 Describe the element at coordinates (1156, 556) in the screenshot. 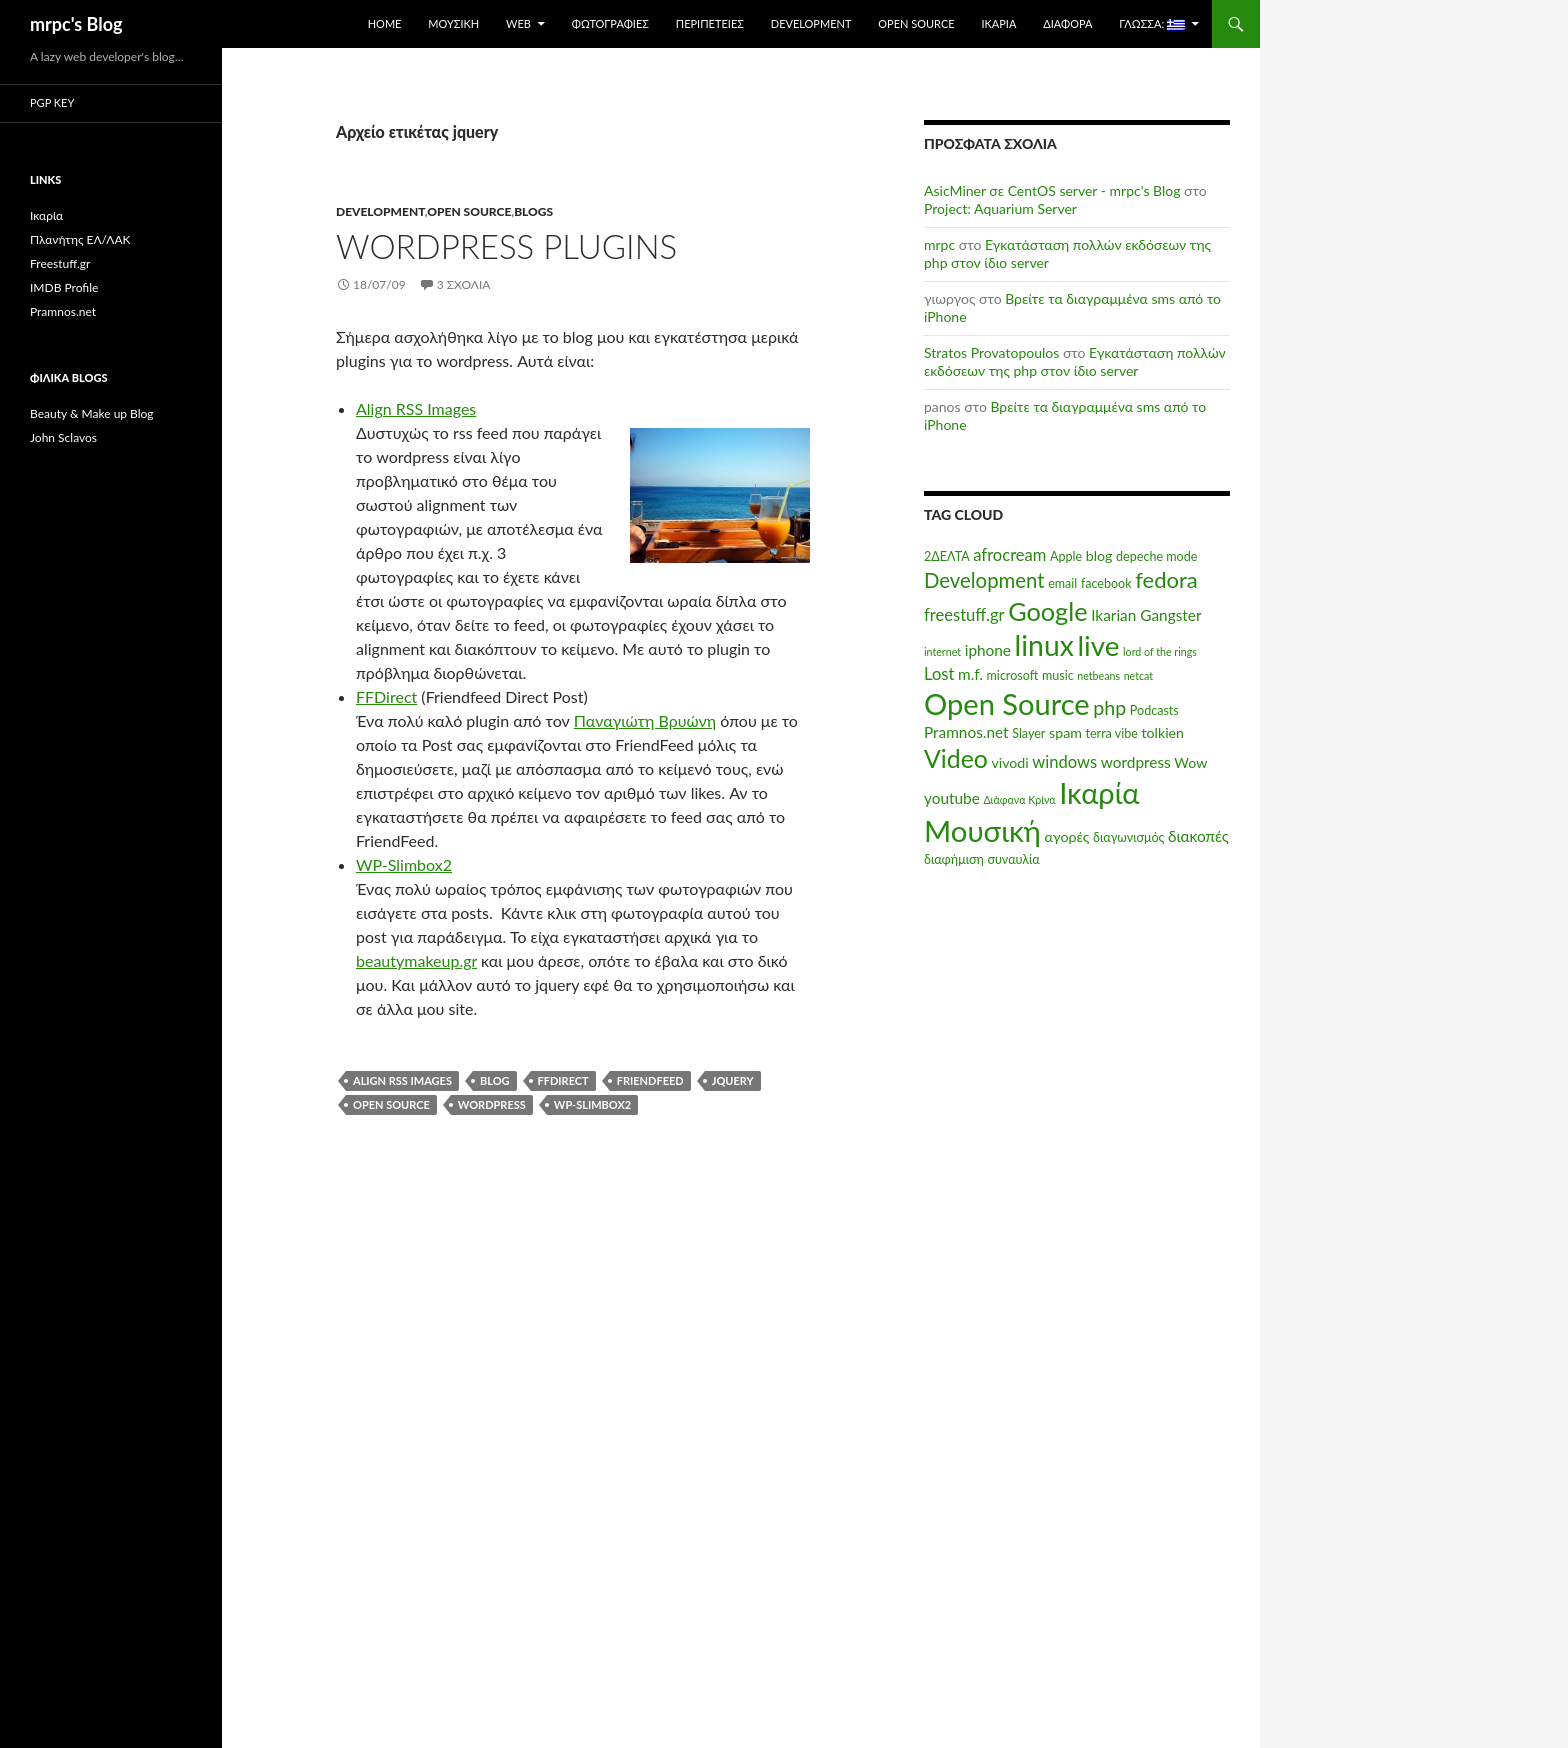

I see `depeche mode [depeche mode (5 στοιχεία)]` at that location.